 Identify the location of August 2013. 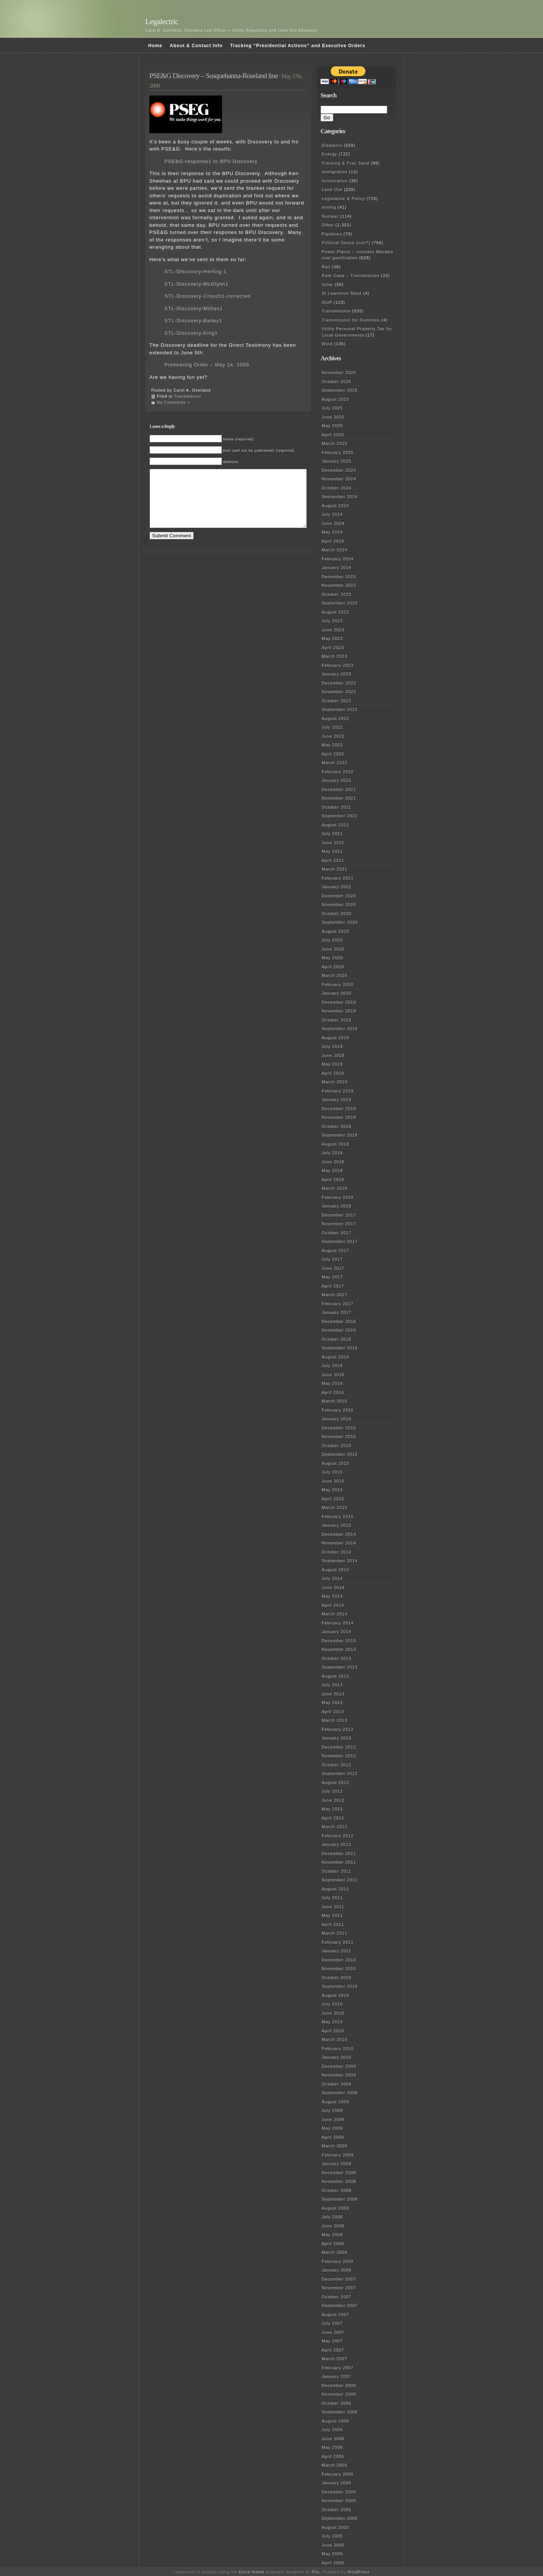
(335, 1676).